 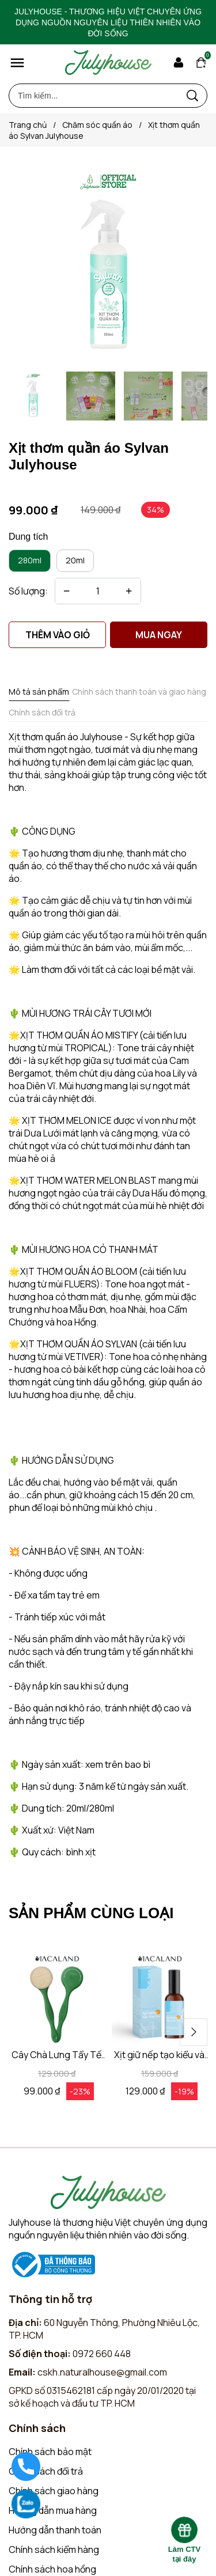 I want to click on Chăm sóc quần áo [Link to Chăm sóc quần áo], so click(x=105, y=124).